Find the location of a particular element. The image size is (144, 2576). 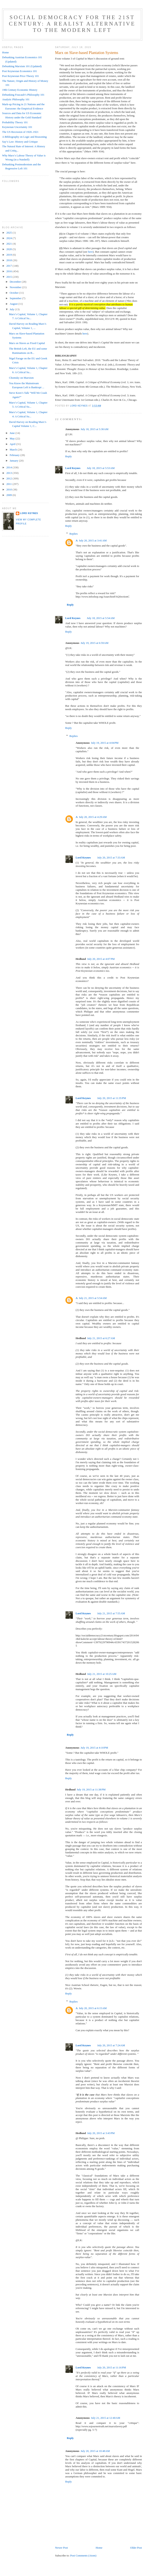

2018 is located at coordinates (9, 260).